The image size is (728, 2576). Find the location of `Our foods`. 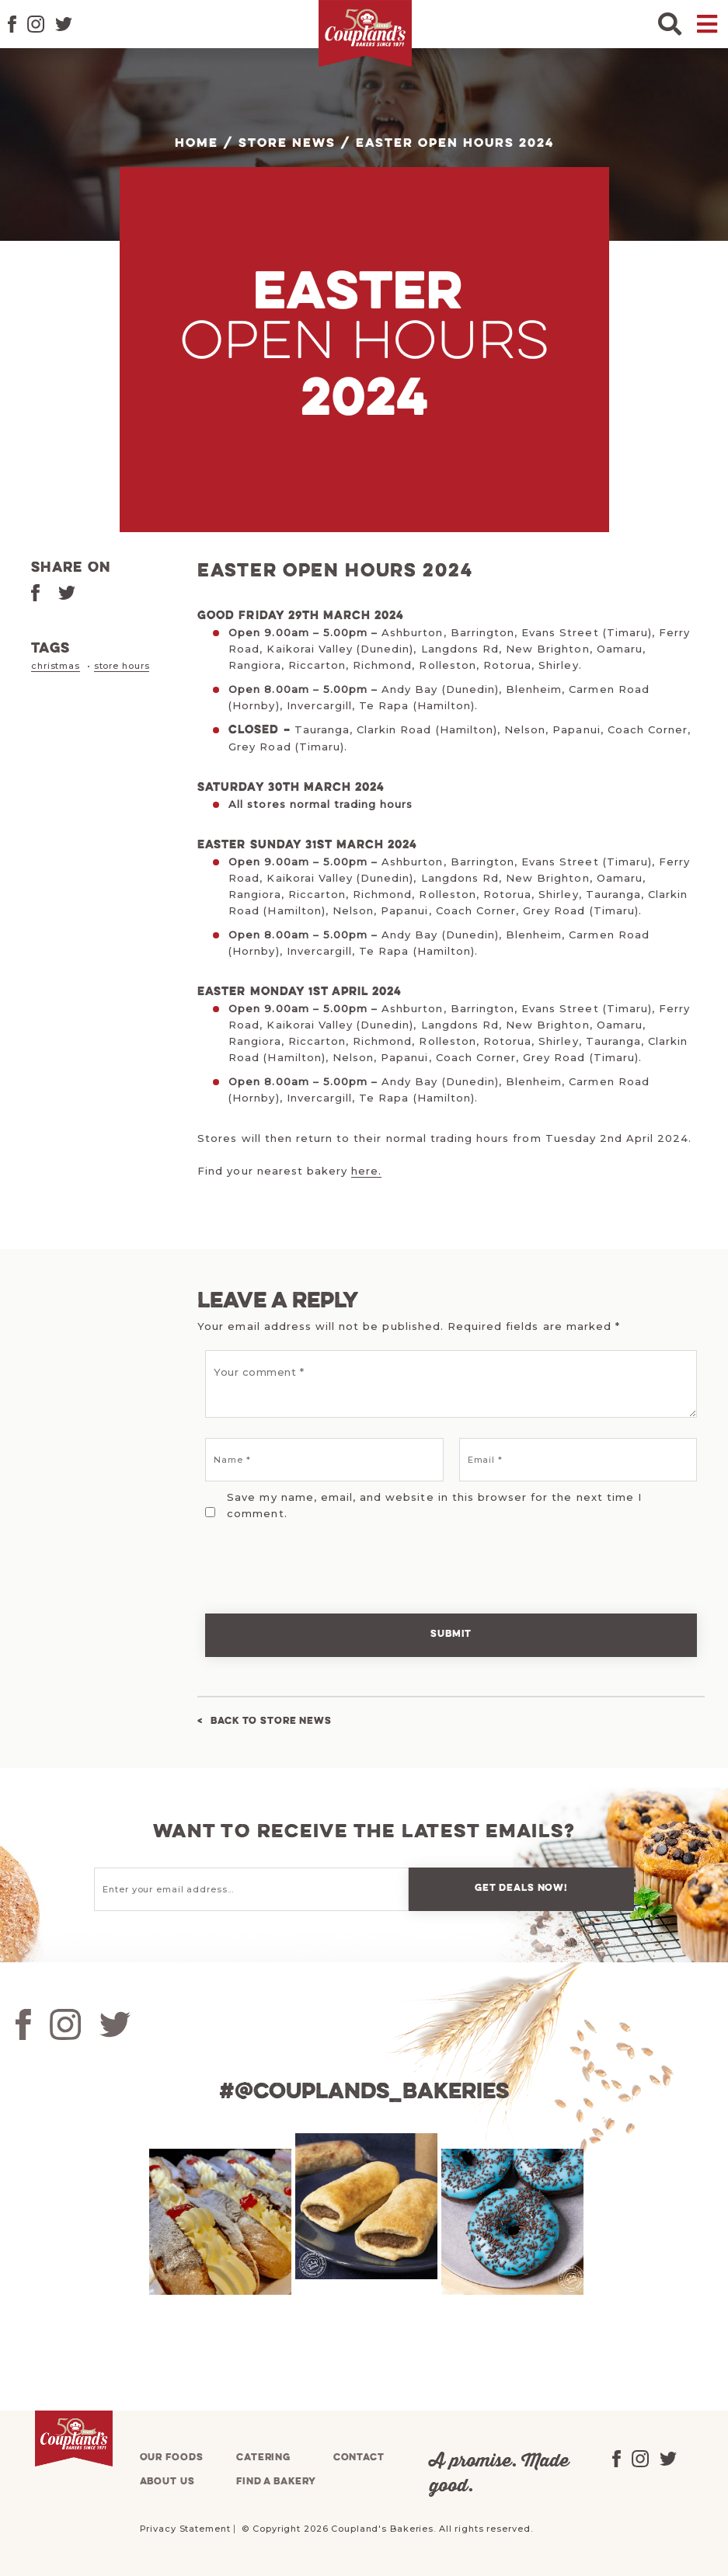

Our foods is located at coordinates (172, 2457).